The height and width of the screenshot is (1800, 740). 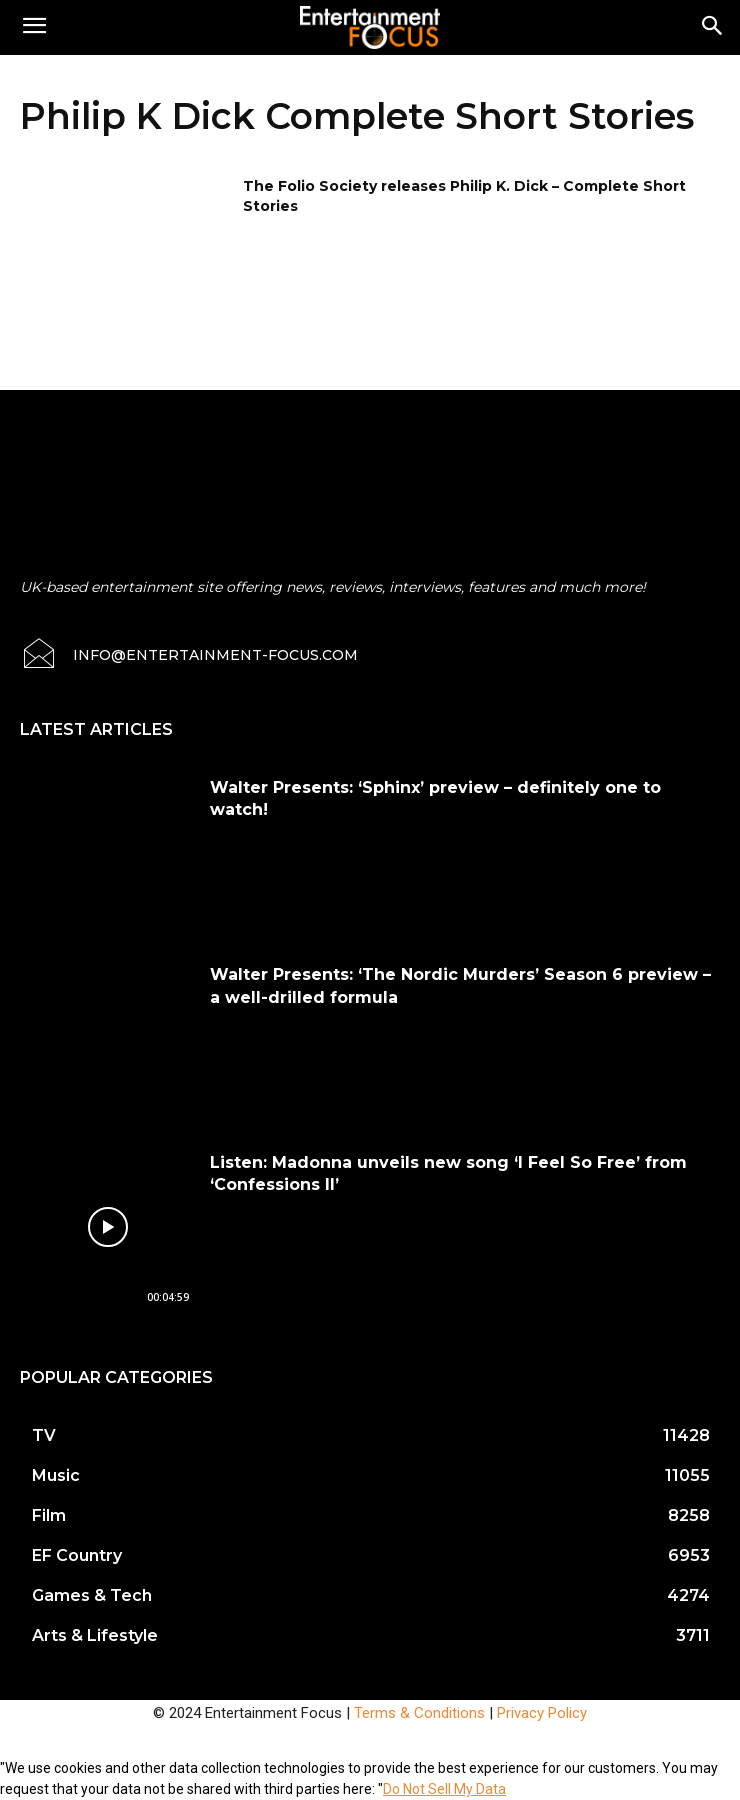 What do you see at coordinates (542, 1713) in the screenshot?
I see `Privacy Policy` at bounding box center [542, 1713].